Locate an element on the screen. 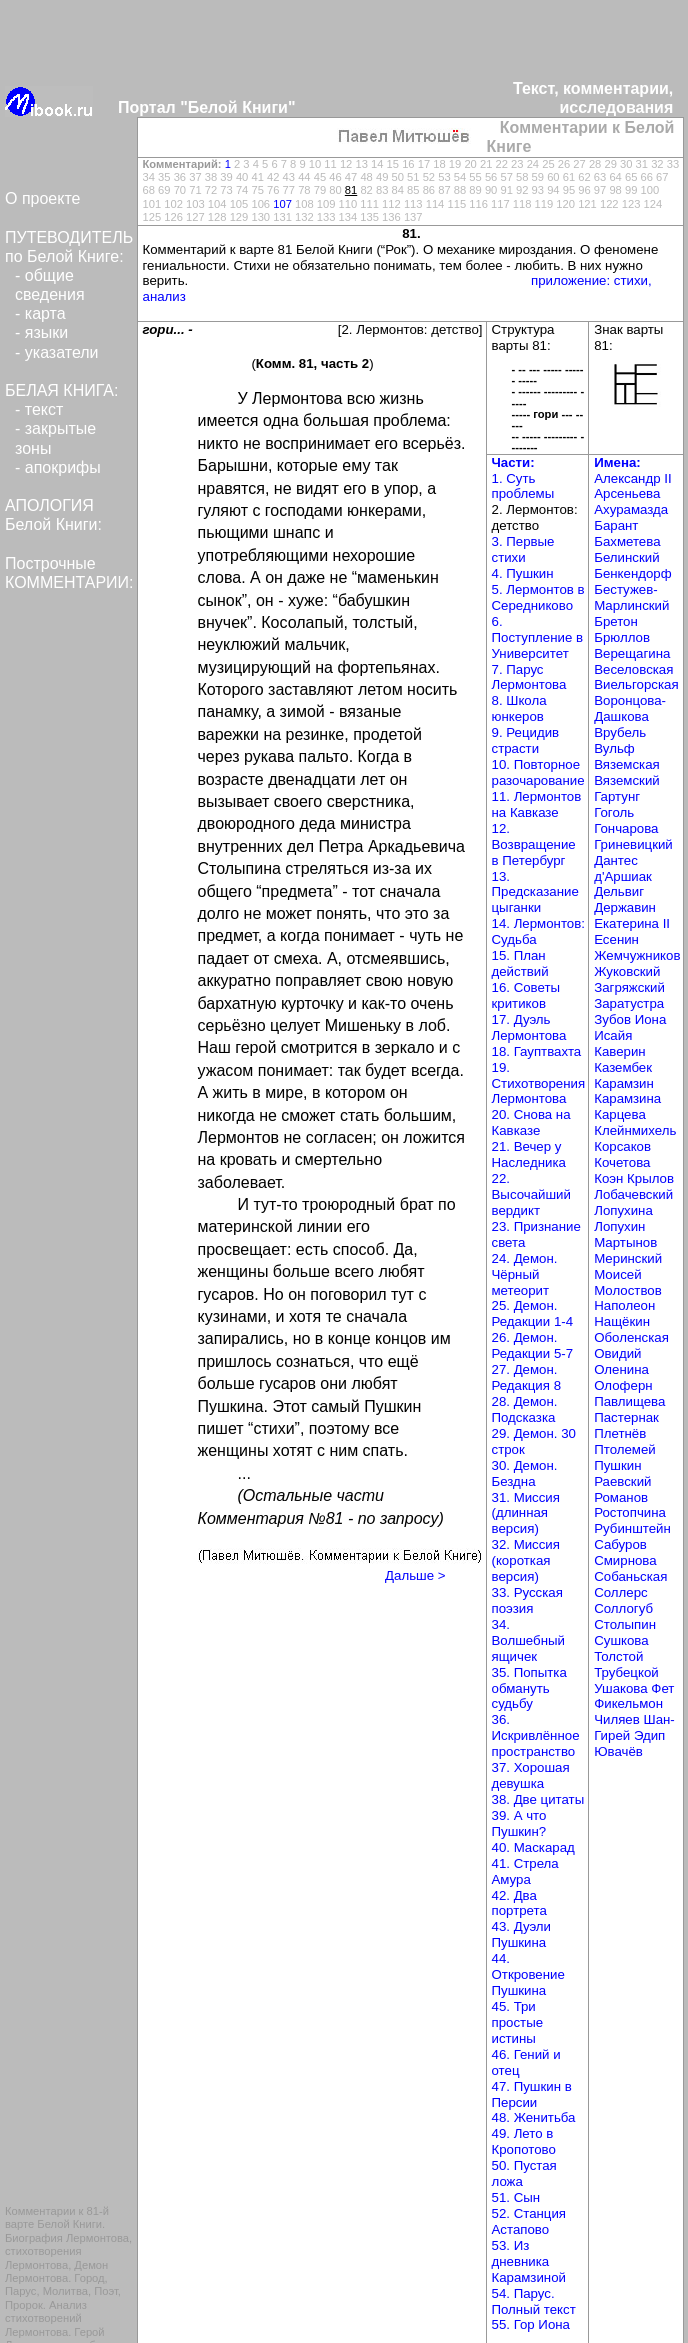 The height and width of the screenshot is (2343, 688). Дантес is located at coordinates (616, 860).